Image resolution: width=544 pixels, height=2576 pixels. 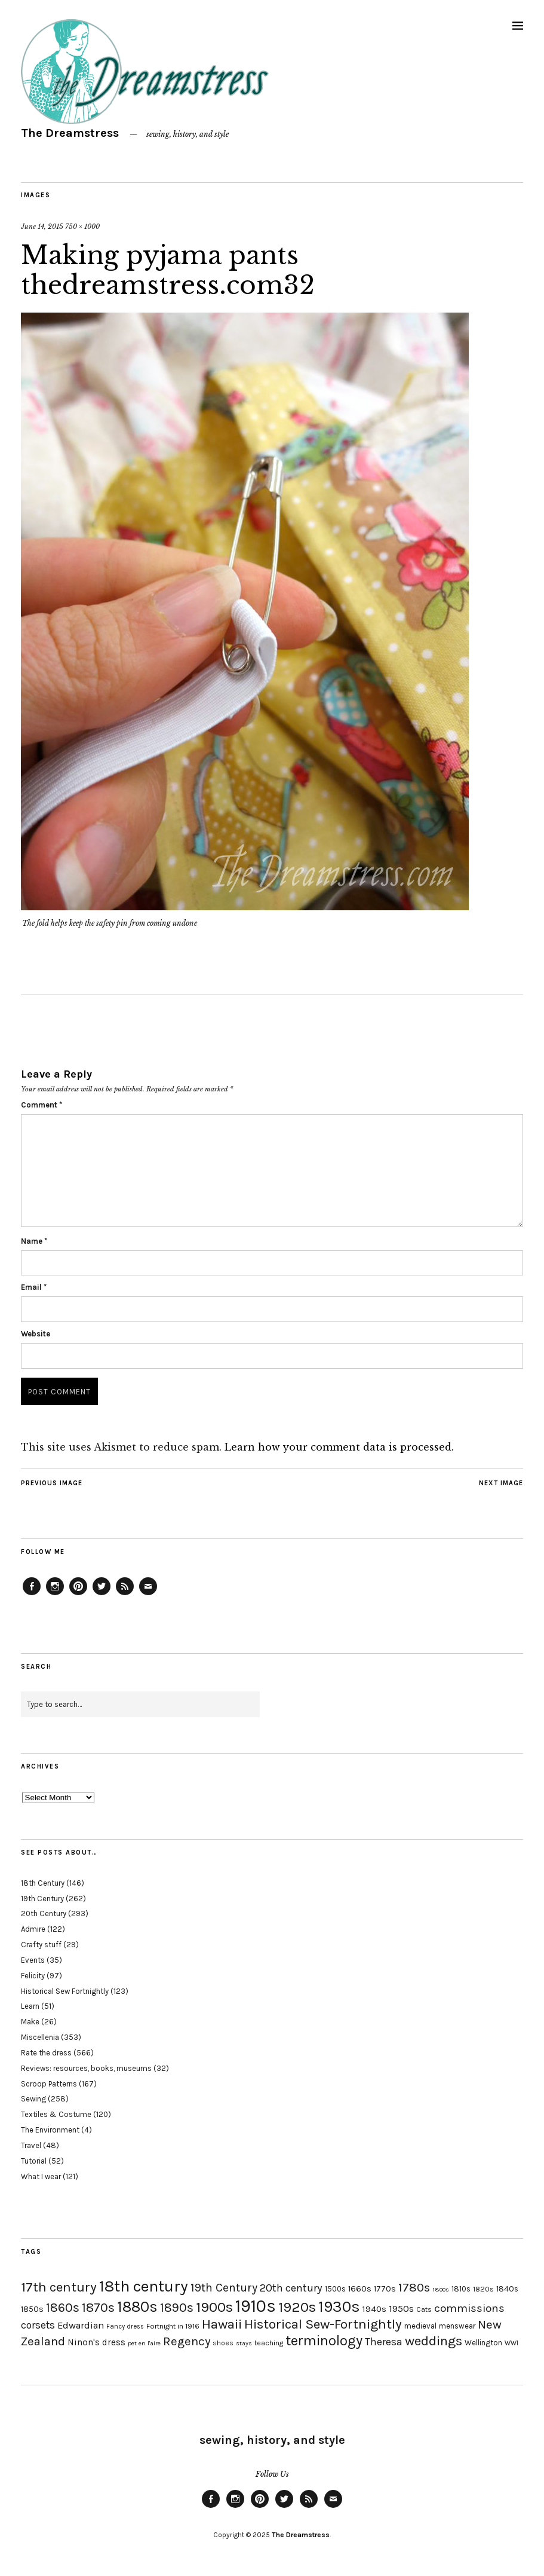 I want to click on Historical Sew-Fortnightly [Historical Sew-Fortnightly (56 items)], so click(x=323, y=2324).